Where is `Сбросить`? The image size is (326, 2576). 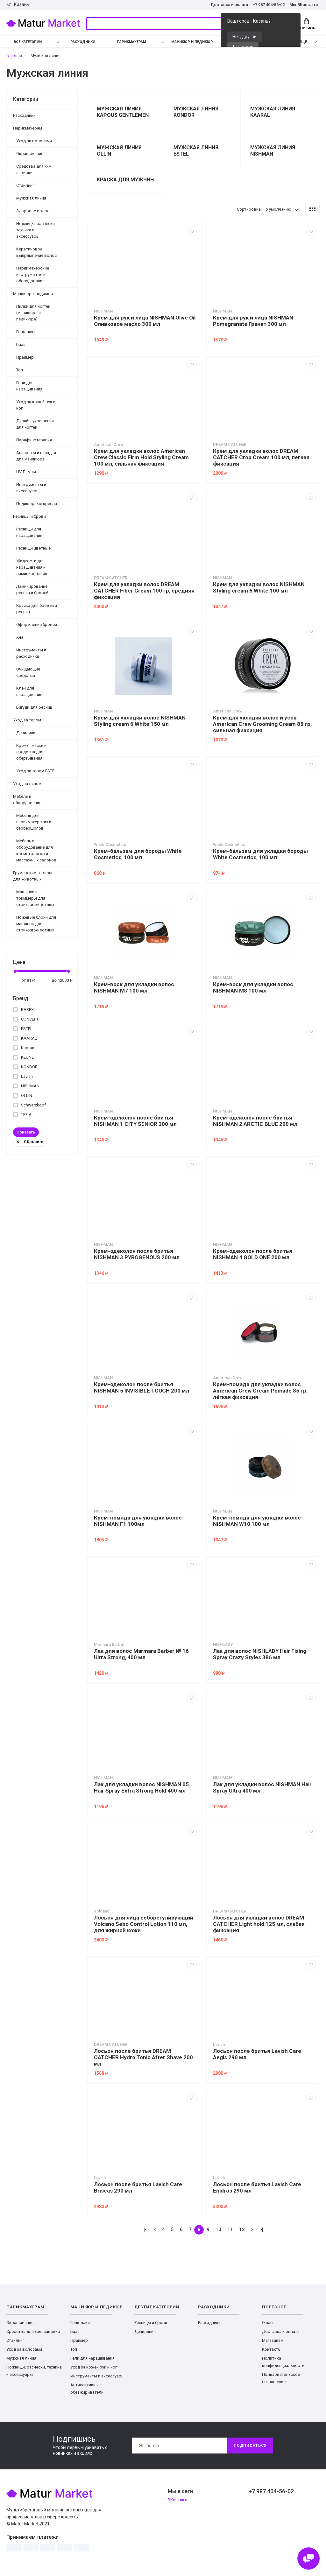
Сбросить is located at coordinates (30, 1141).